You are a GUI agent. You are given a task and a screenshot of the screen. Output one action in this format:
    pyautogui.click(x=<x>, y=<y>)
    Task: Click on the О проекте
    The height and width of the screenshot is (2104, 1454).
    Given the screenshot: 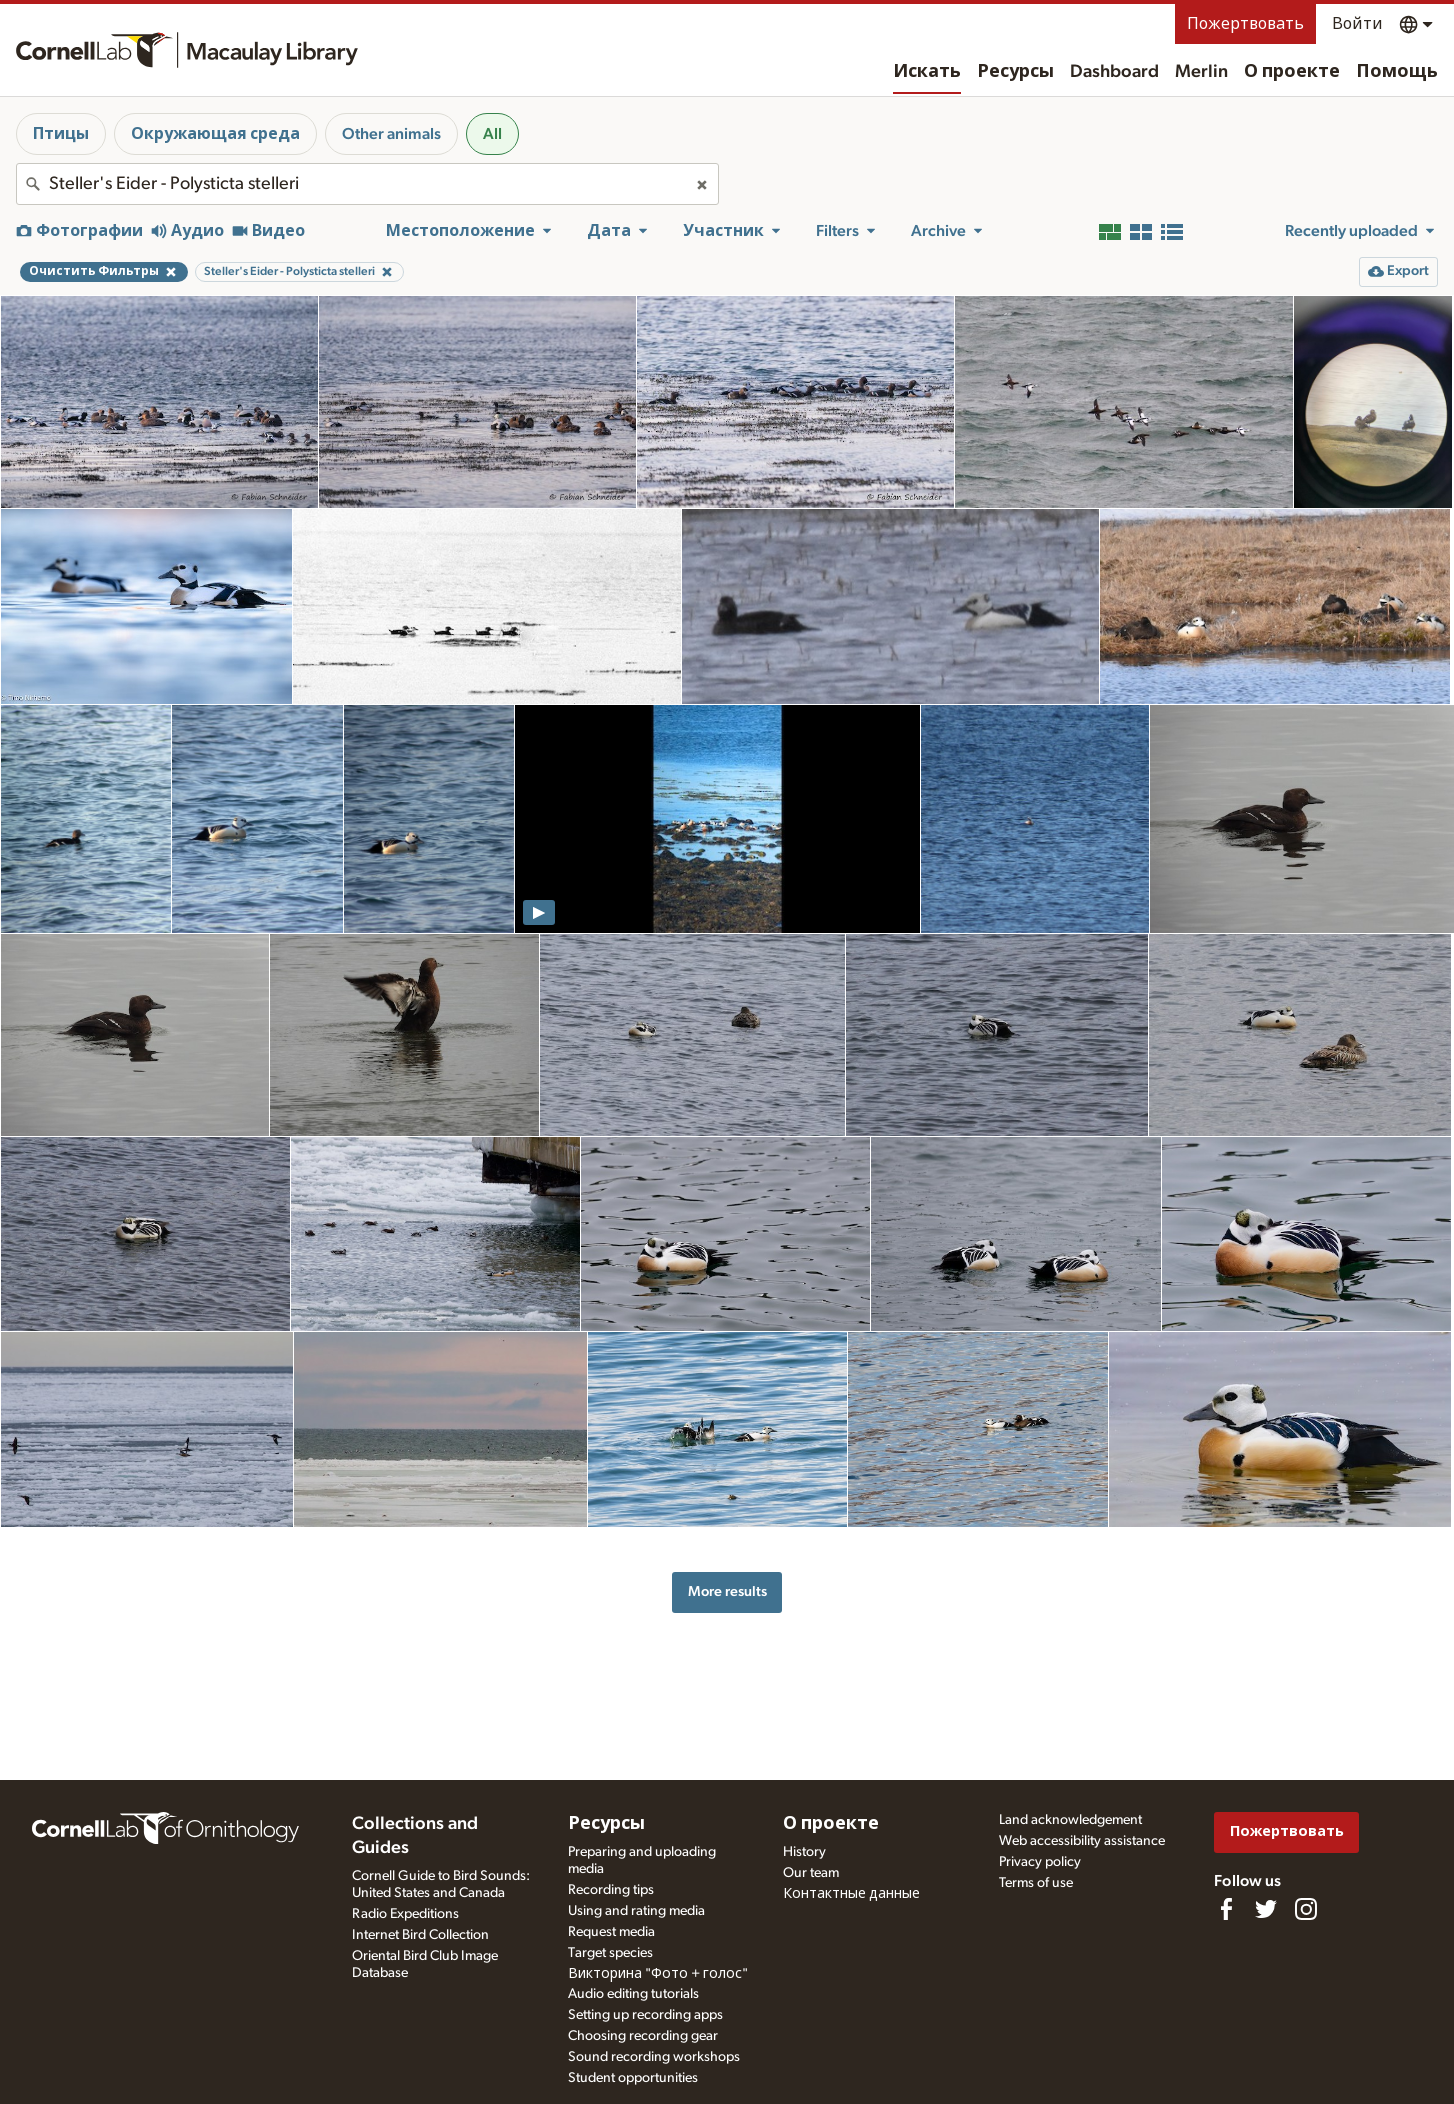 What is the action you would take?
    pyautogui.click(x=1292, y=72)
    